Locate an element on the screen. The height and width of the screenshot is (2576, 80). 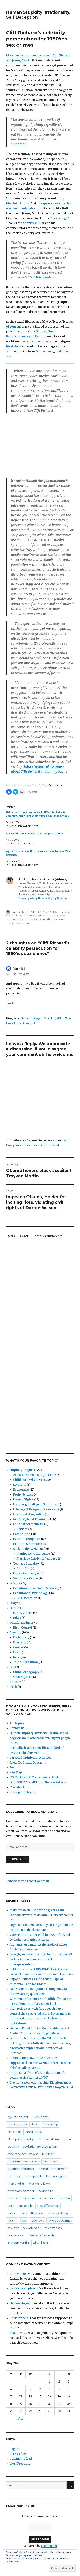
Manipulative Language is located at coordinates (33, 1553).